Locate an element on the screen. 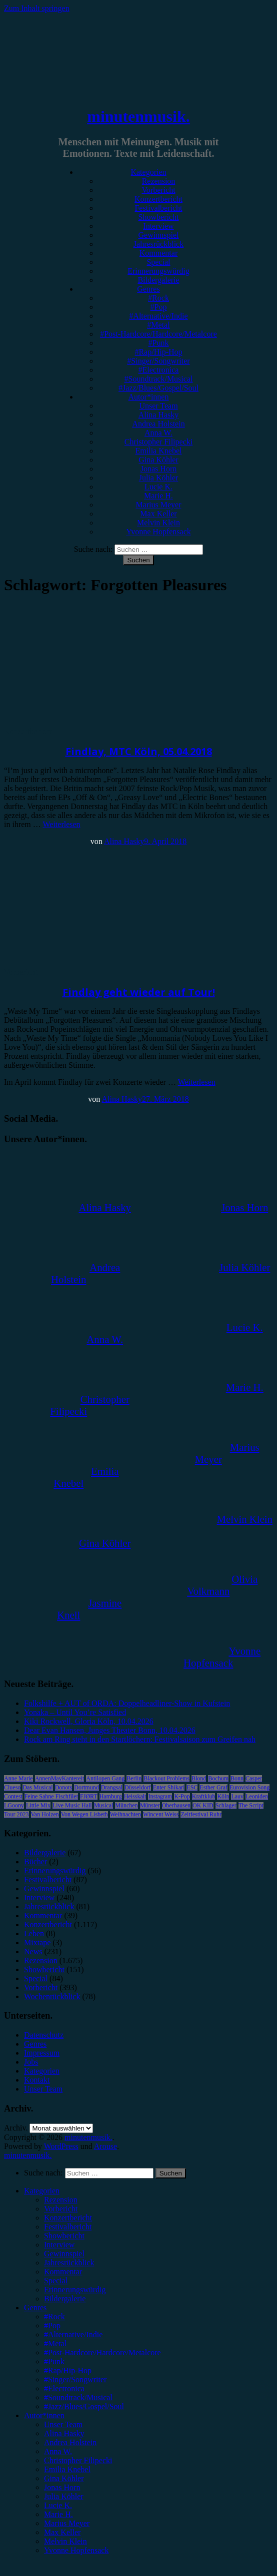  Köln is located at coordinates (223, 1796).